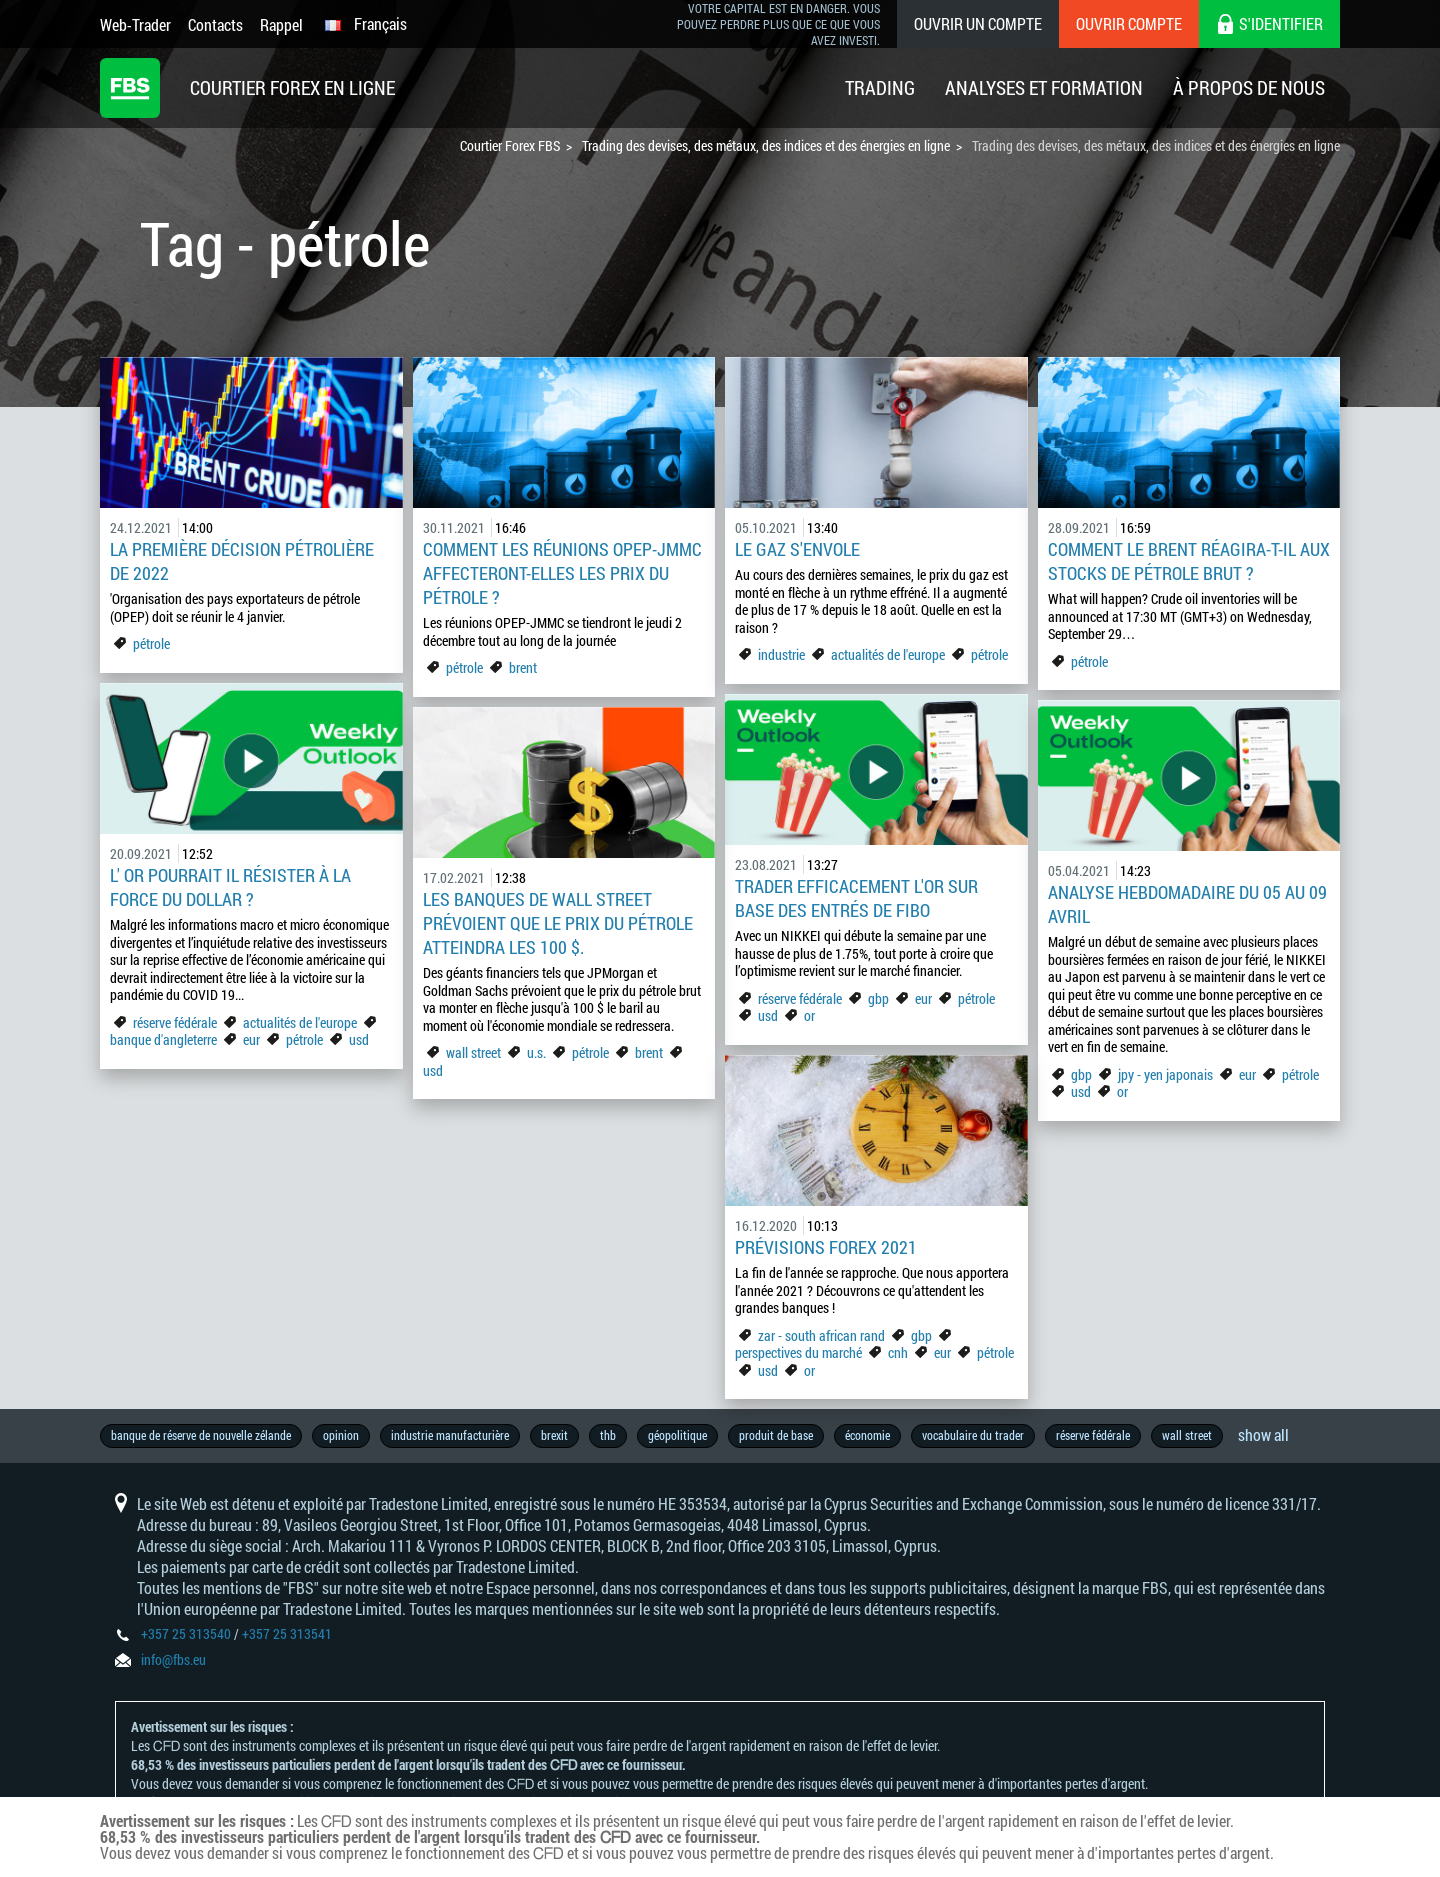 This screenshot has width=1440, height=1877. I want to click on Le gaz s'envole, so click(797, 549).